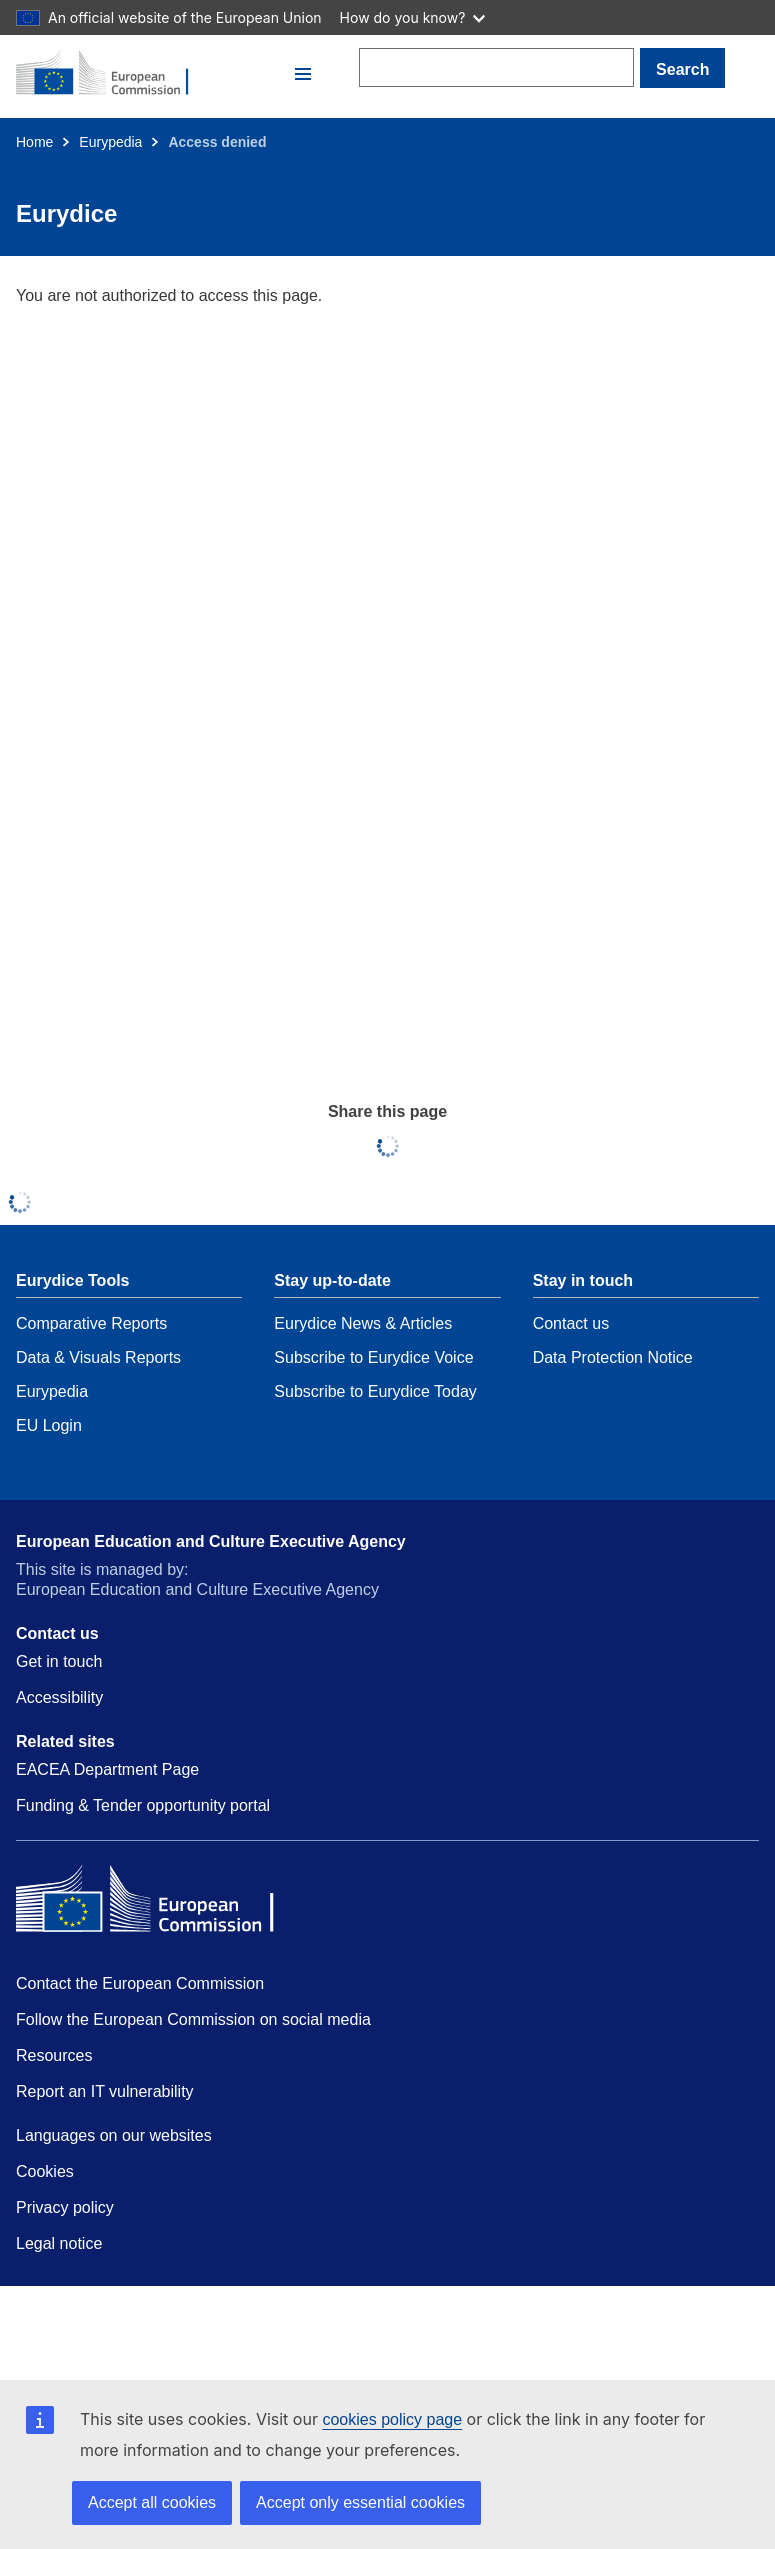  Describe the element at coordinates (59, 1661) in the screenshot. I see `Get in touch` at that location.